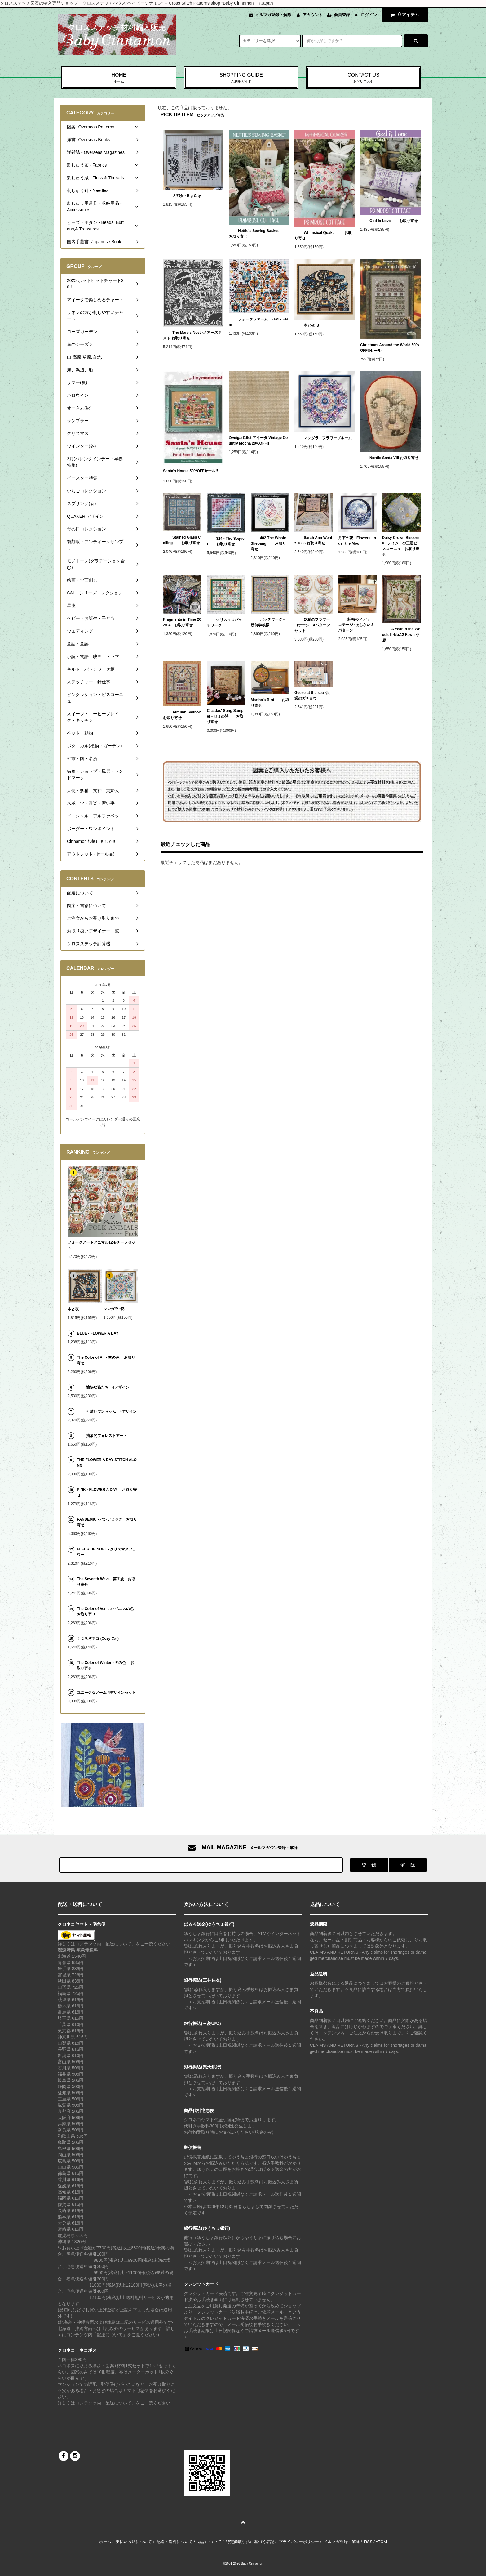 The width and height of the screenshot is (486, 2576). Describe the element at coordinates (313, 14) in the screenshot. I see `アカウント` at that location.